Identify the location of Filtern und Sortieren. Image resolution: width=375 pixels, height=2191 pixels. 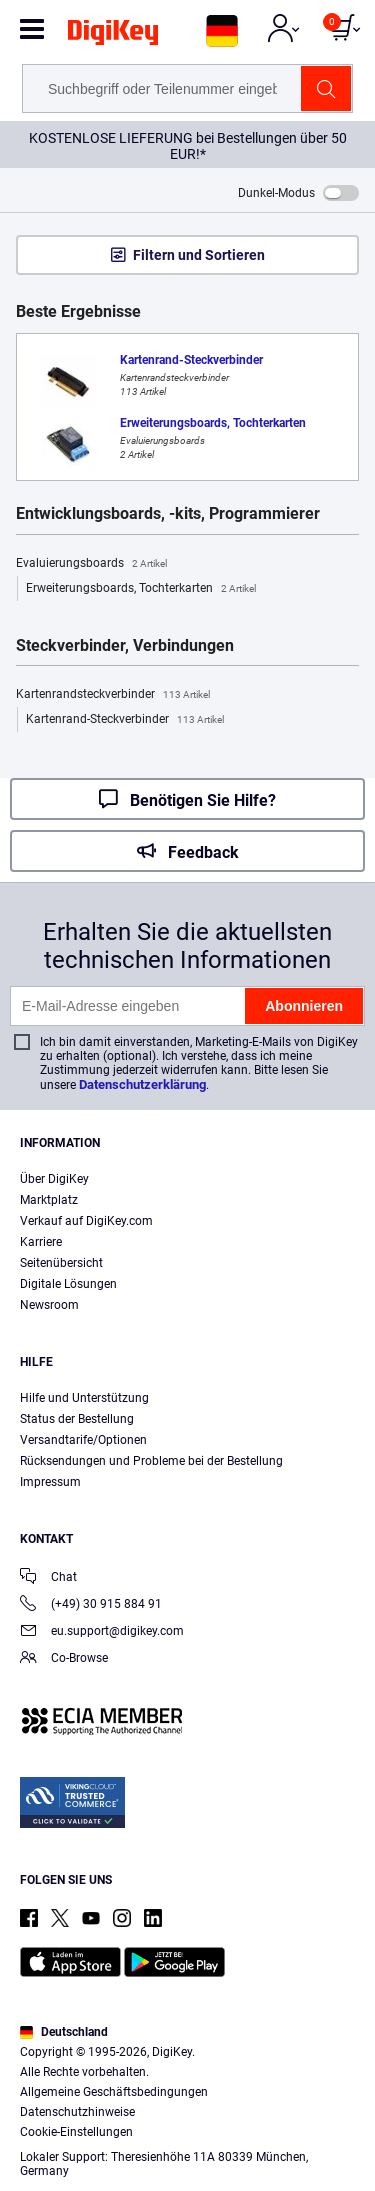
(199, 255).